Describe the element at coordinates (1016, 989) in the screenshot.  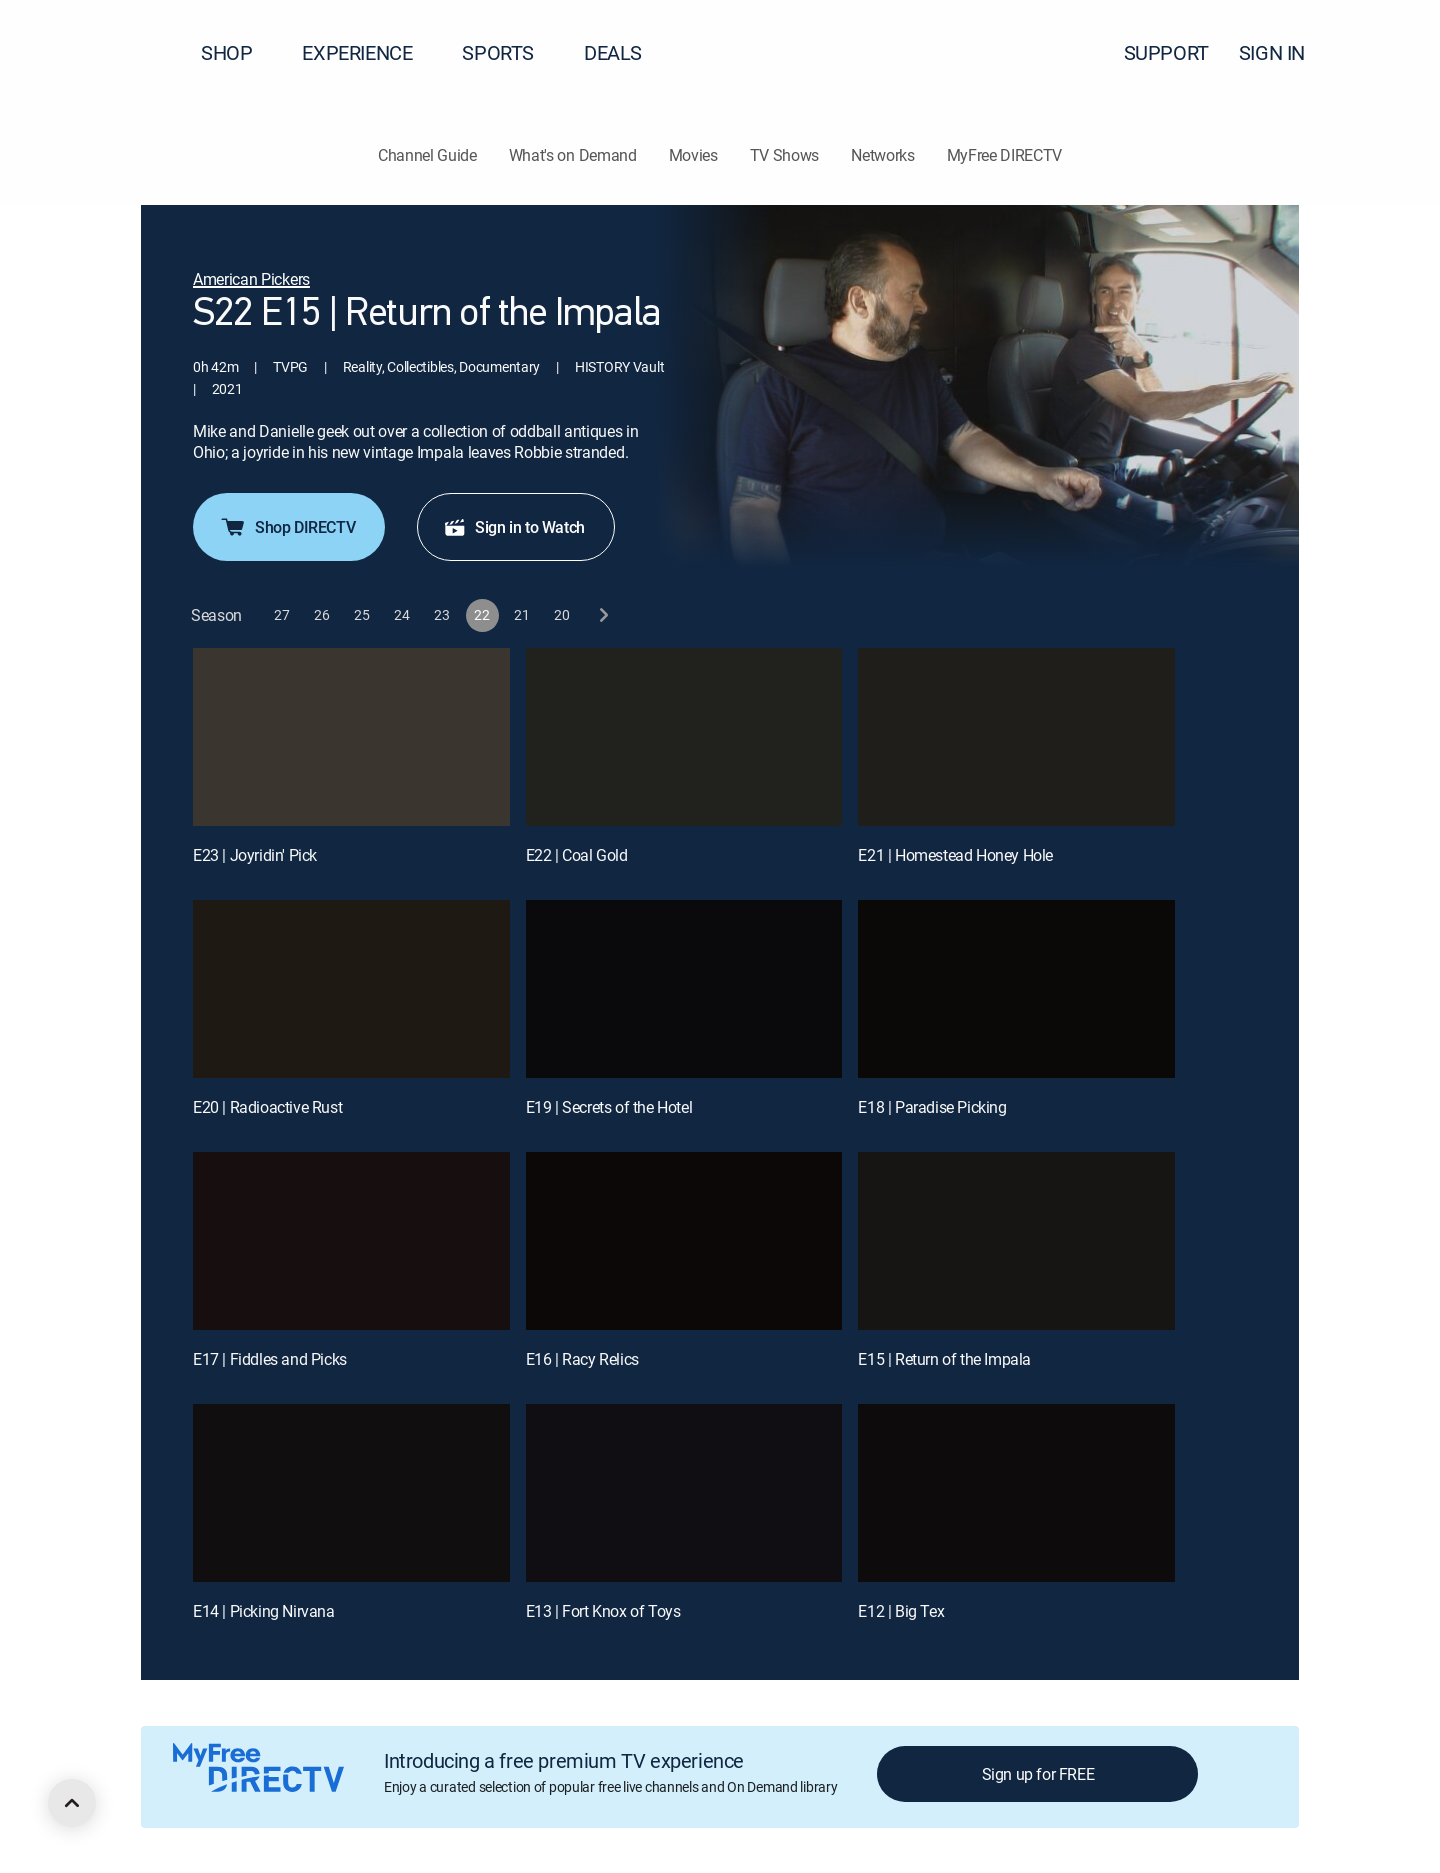
I see `[E18 | Paradise Picking]` at that location.